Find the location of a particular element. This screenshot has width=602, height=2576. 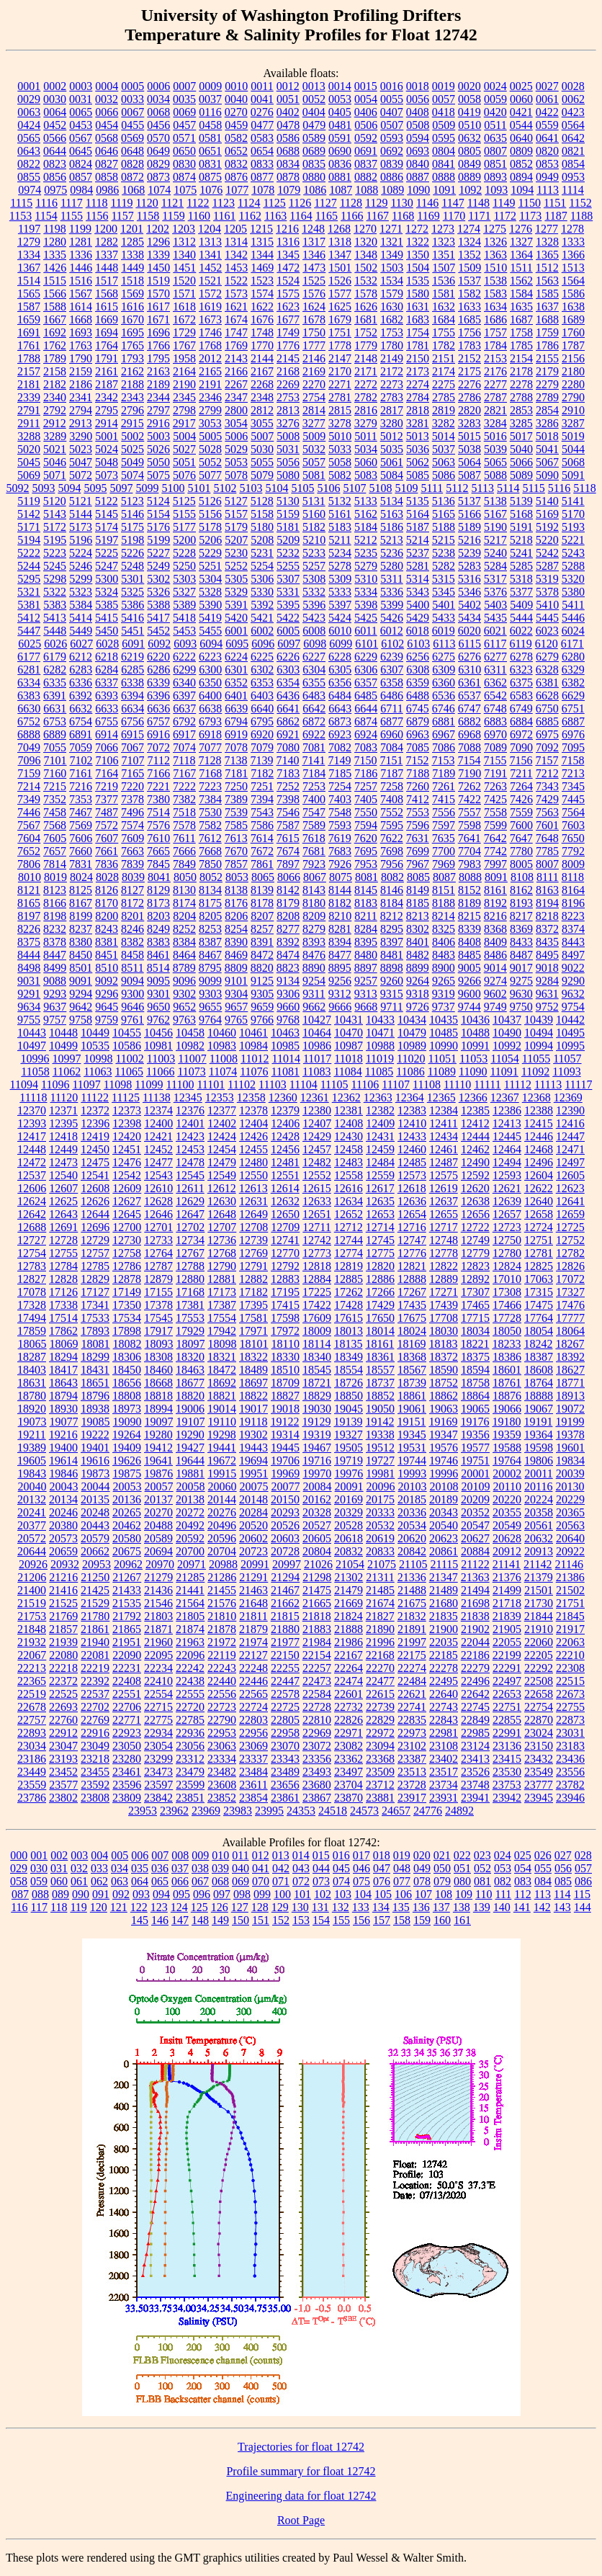

0062 is located at coordinates (573, 99).